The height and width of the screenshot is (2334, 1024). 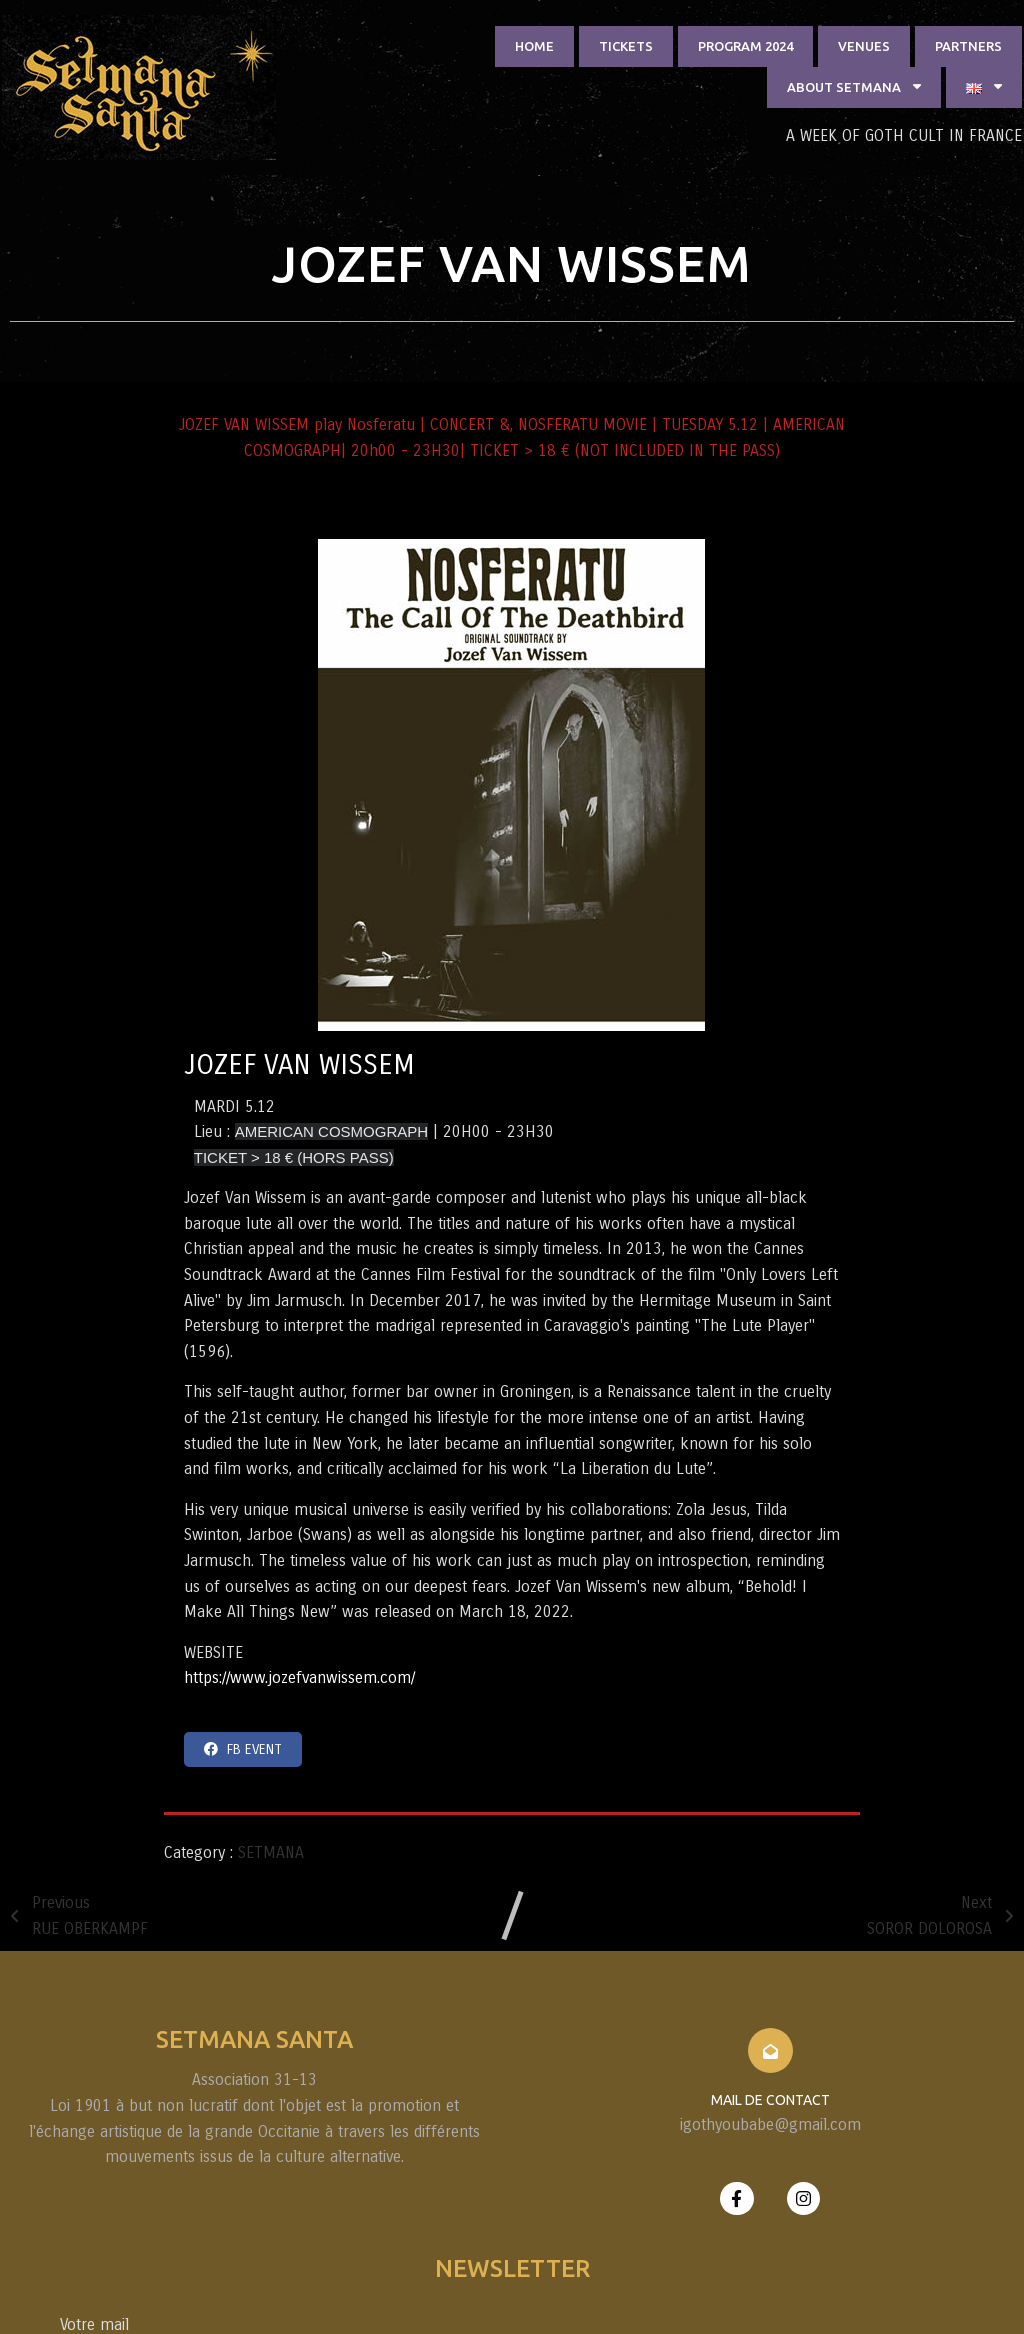 What do you see at coordinates (271, 1779) in the screenshot?
I see `SETMANA` at bounding box center [271, 1779].